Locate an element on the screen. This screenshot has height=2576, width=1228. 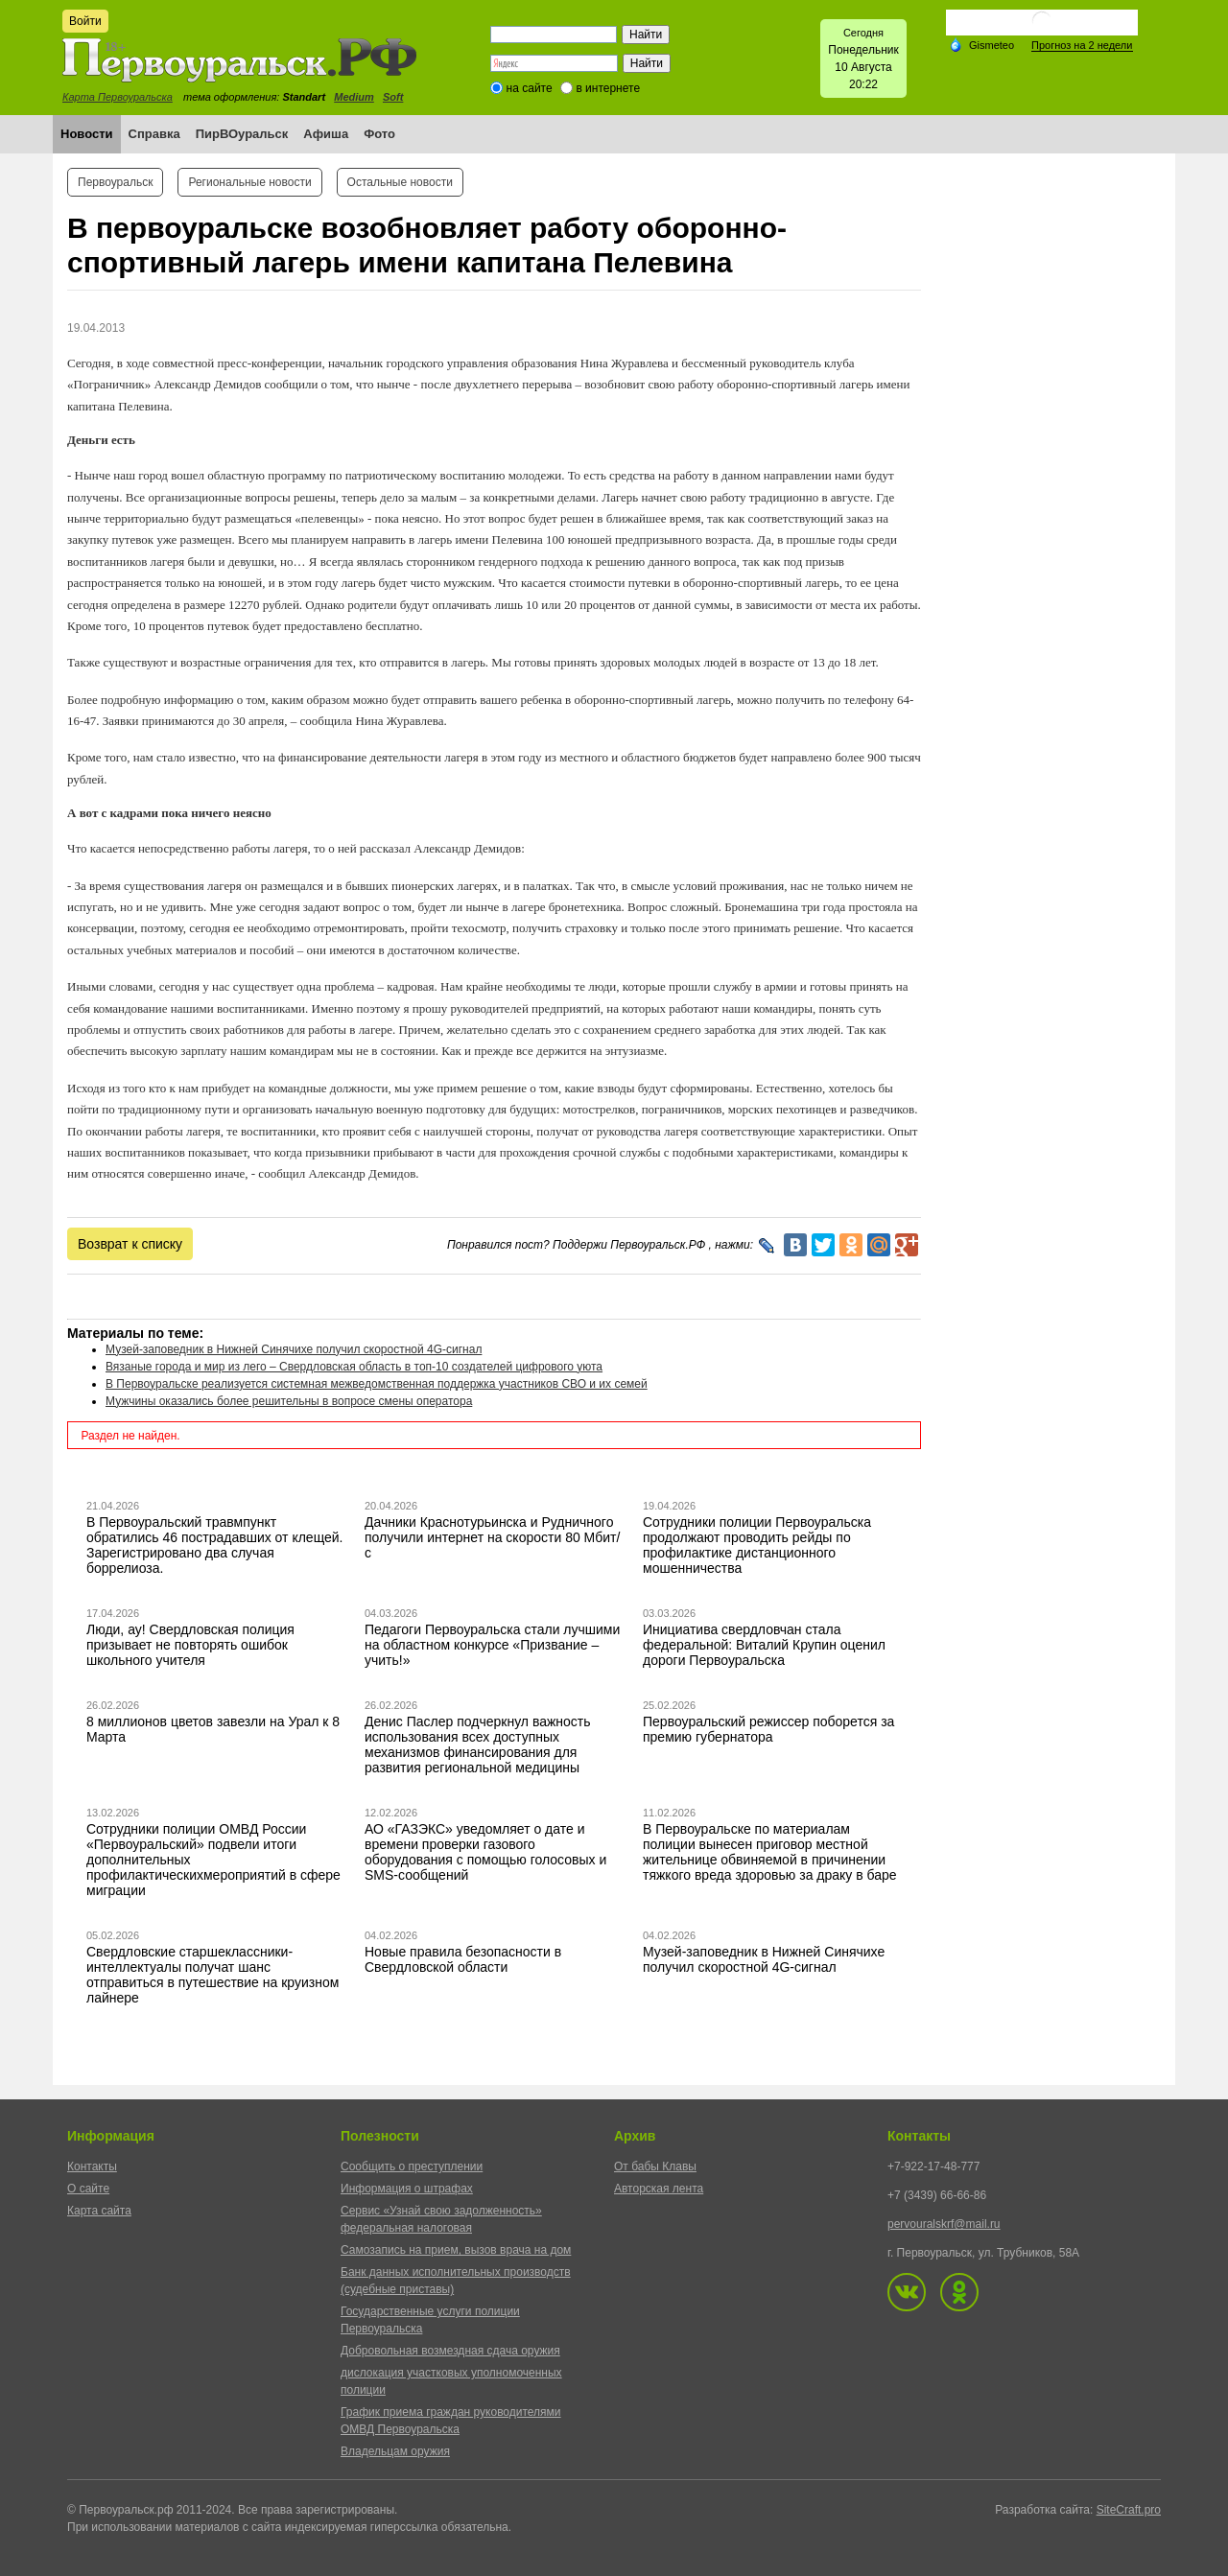
Войти is located at coordinates (85, 21).